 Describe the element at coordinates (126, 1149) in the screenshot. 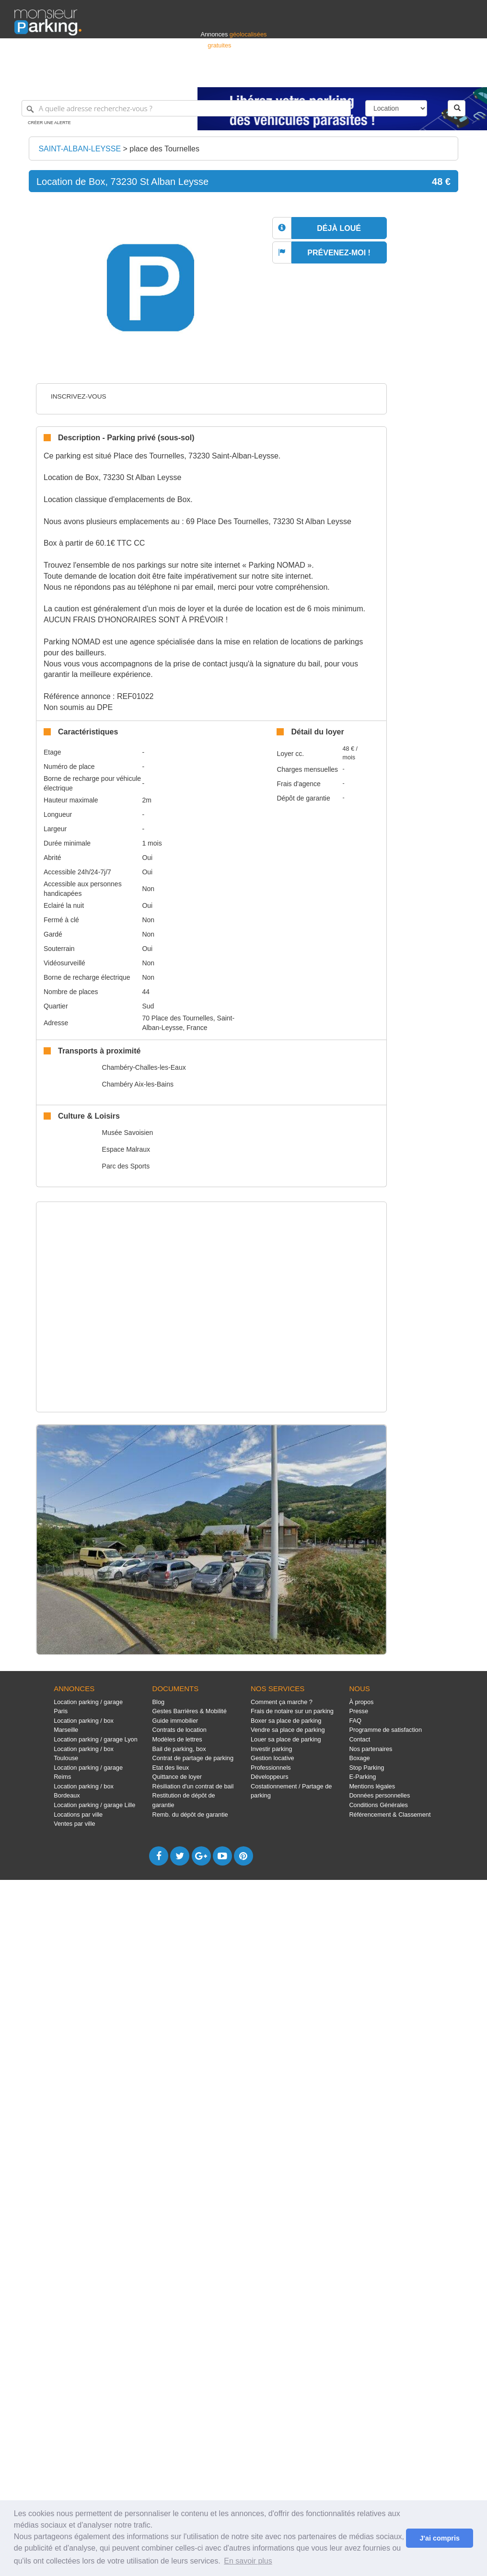

I see `Espace Malraux` at that location.